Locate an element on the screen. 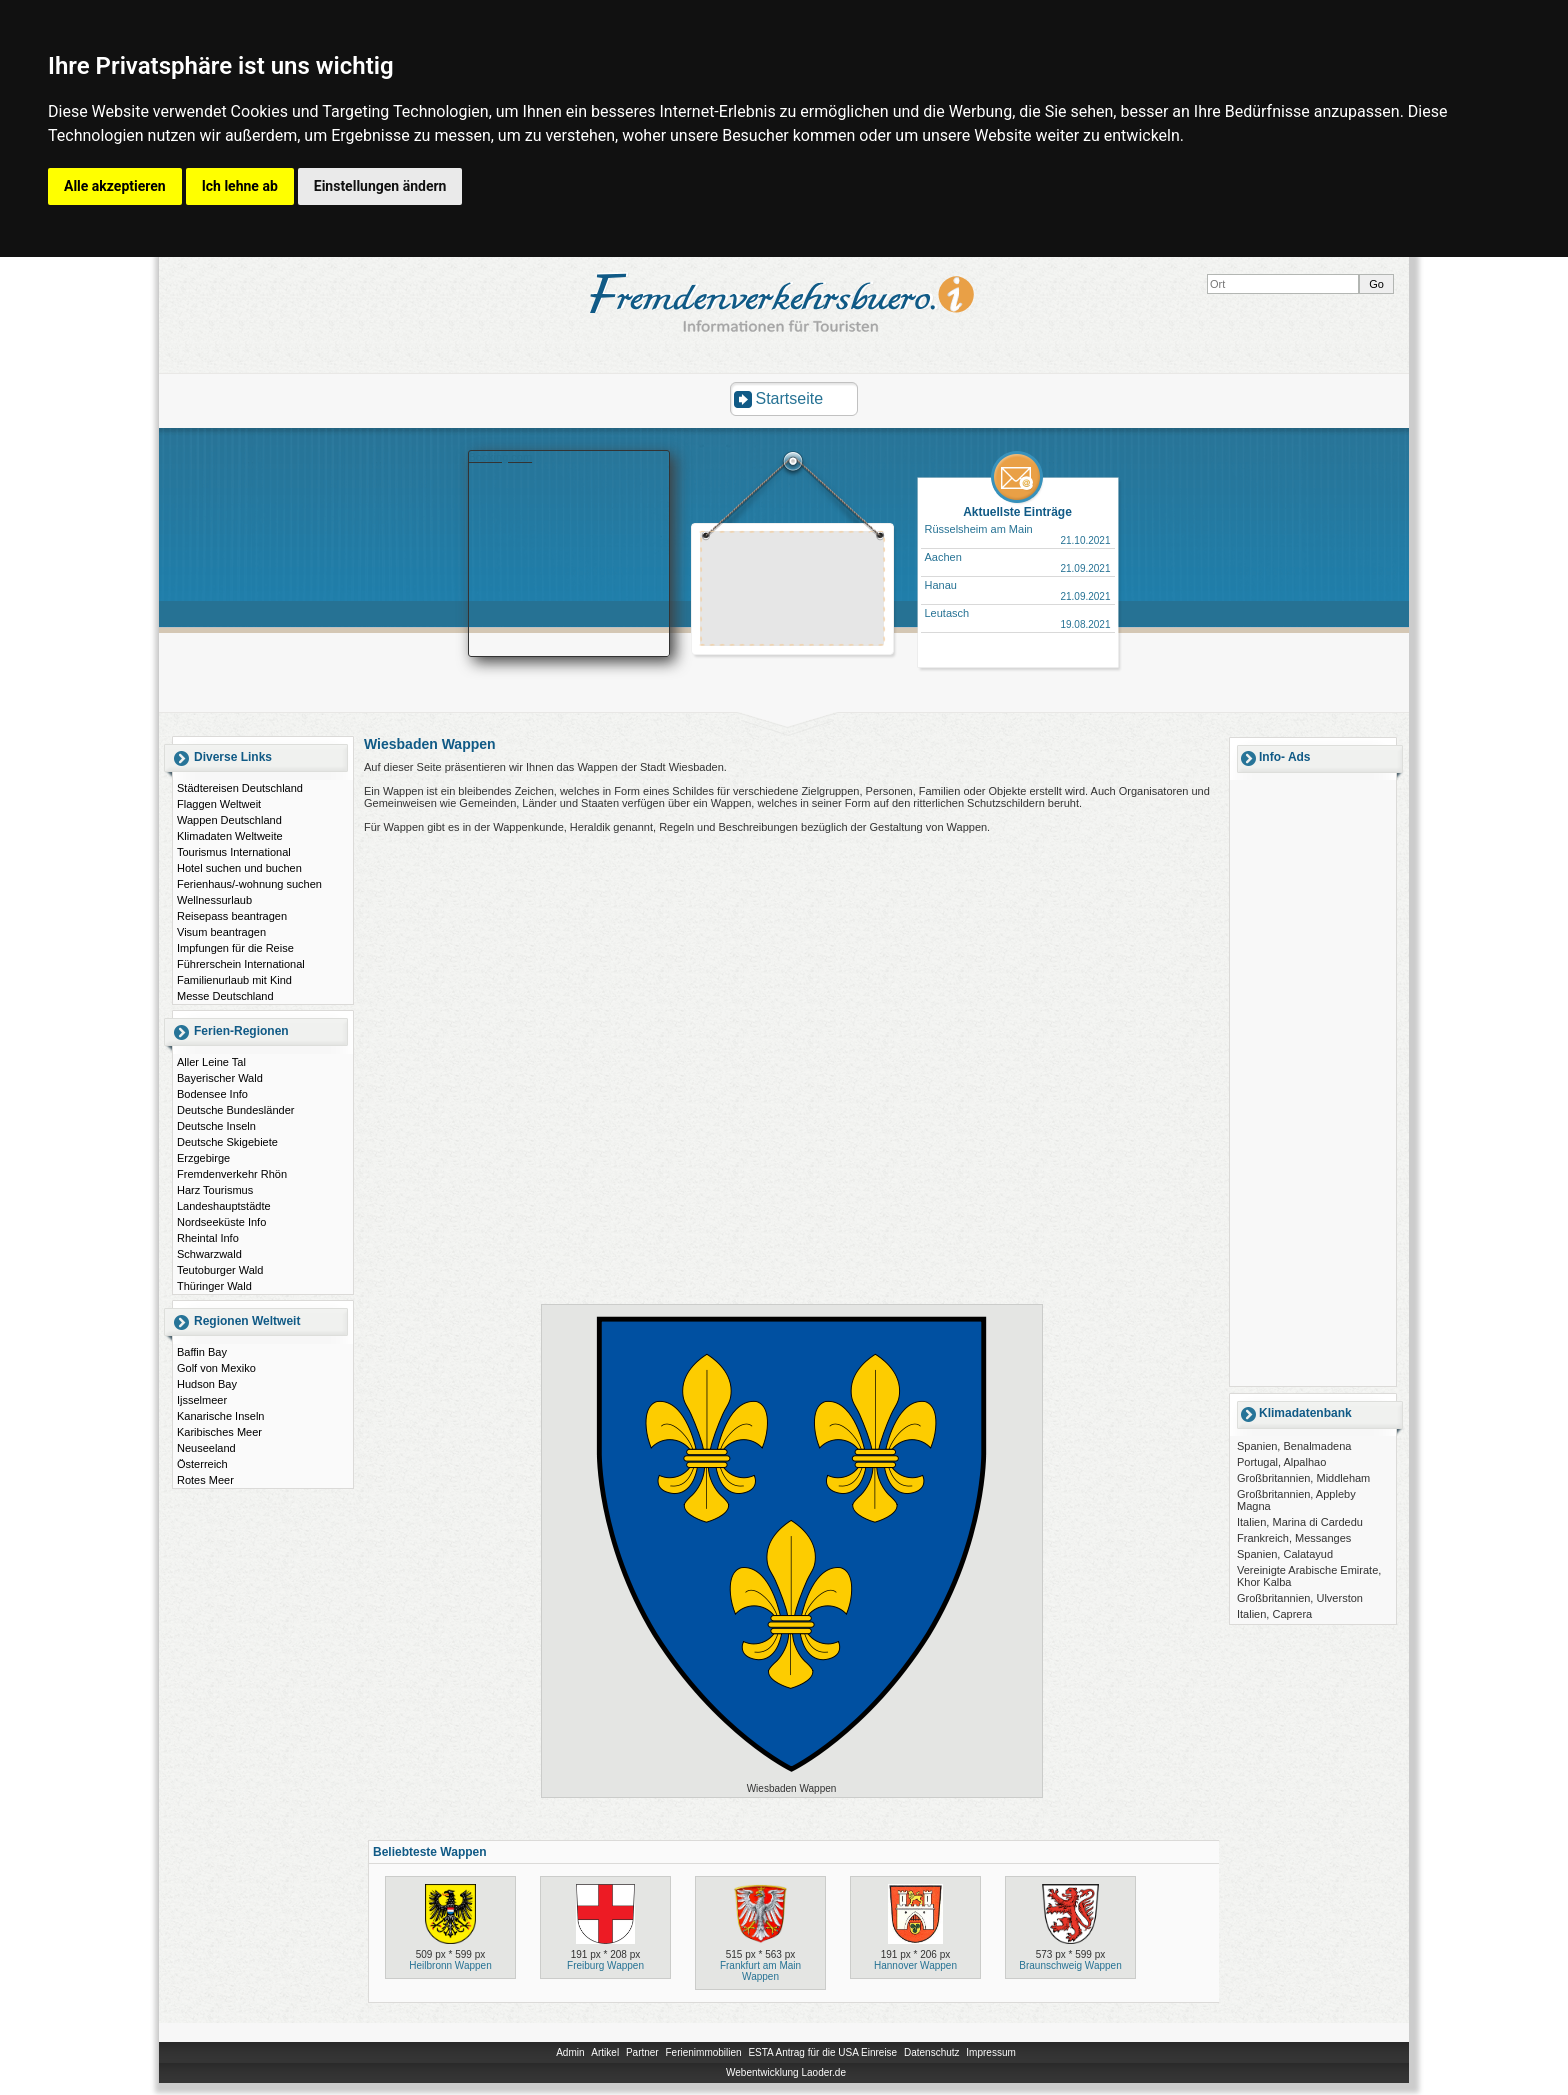 The image size is (1568, 2095). Wappen Deutschland is located at coordinates (229, 820).